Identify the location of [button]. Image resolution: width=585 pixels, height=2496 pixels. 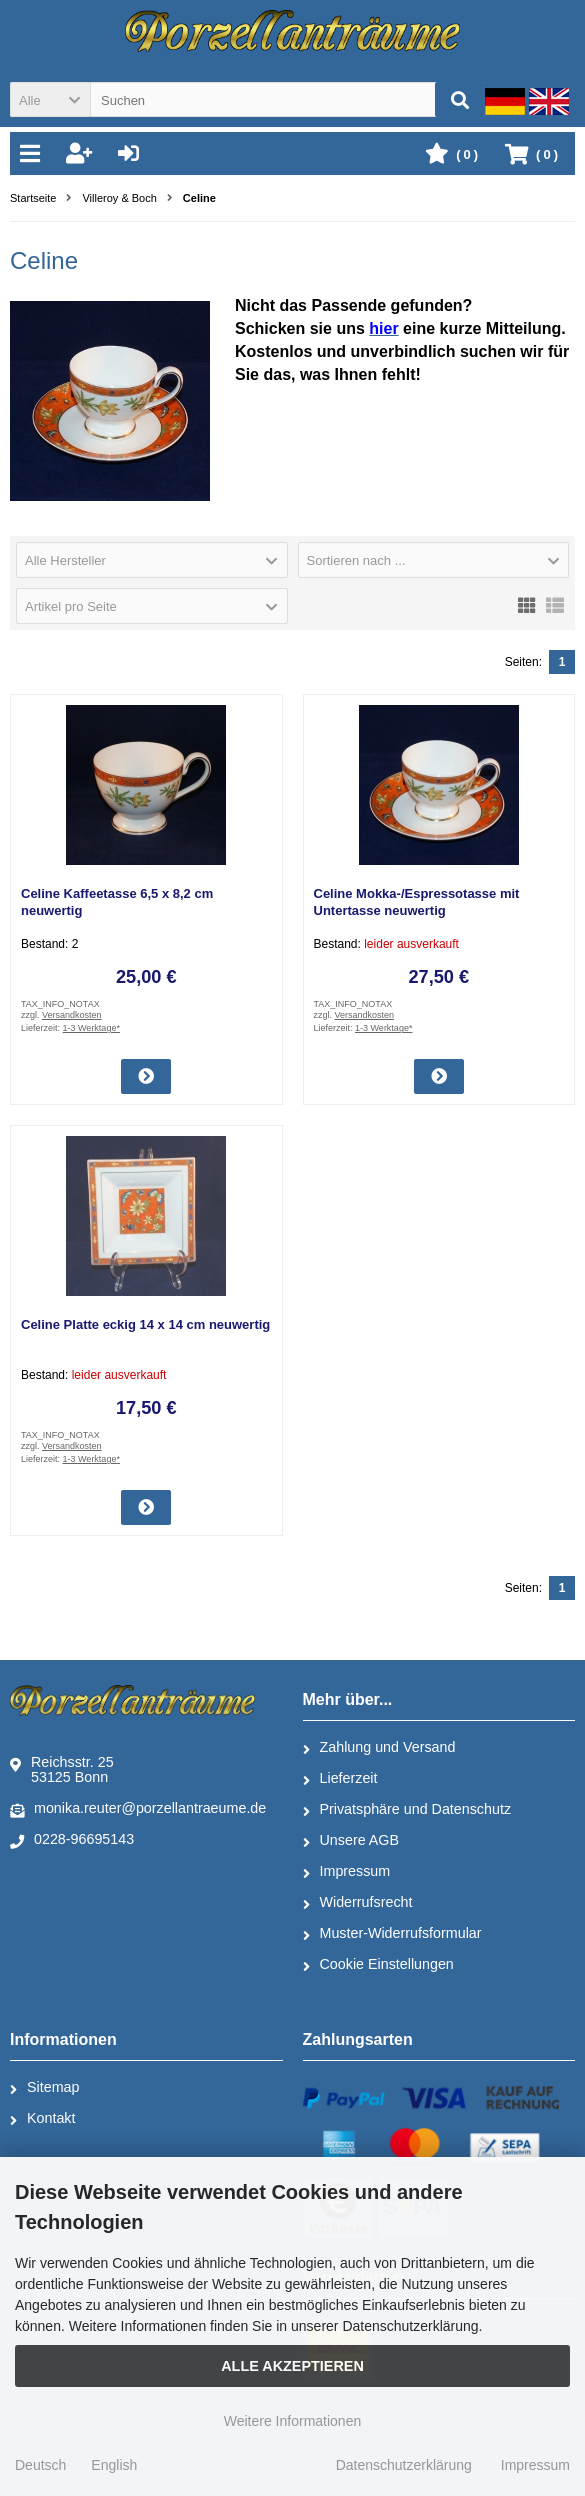
(50, 99).